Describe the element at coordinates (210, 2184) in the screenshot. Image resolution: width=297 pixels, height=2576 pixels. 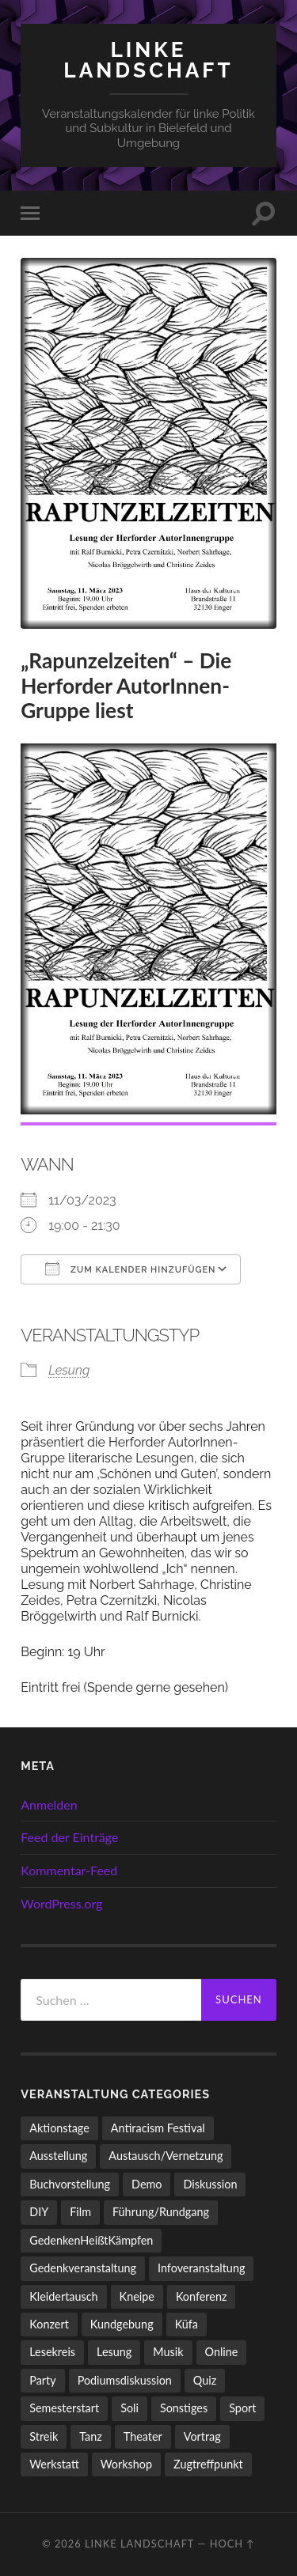
I see `Diskussion [Diskussion (197 Einträge)]` at that location.